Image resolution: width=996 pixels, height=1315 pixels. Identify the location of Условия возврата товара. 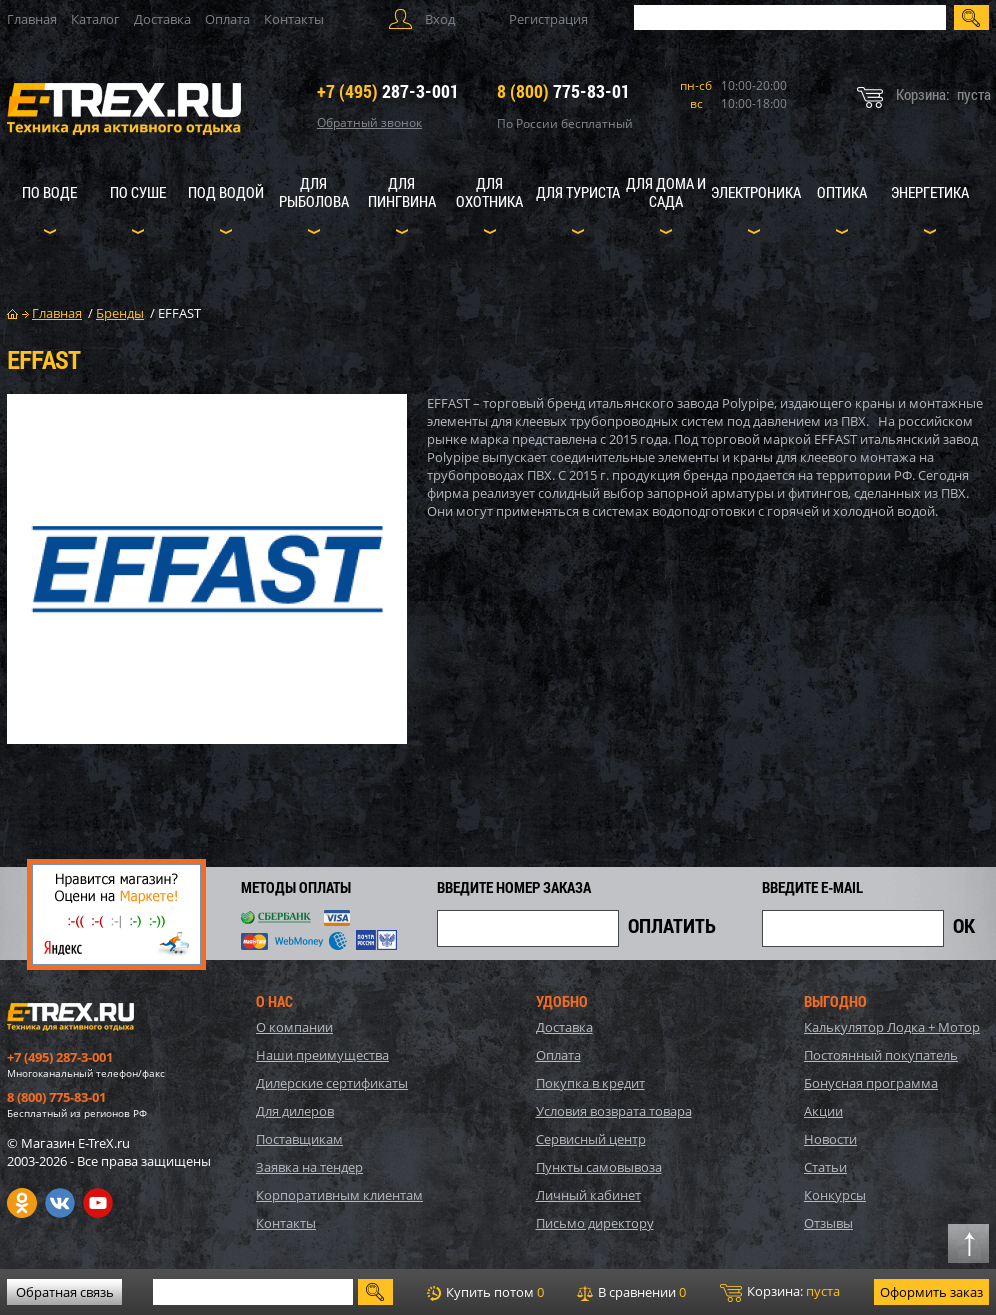
(614, 1111).